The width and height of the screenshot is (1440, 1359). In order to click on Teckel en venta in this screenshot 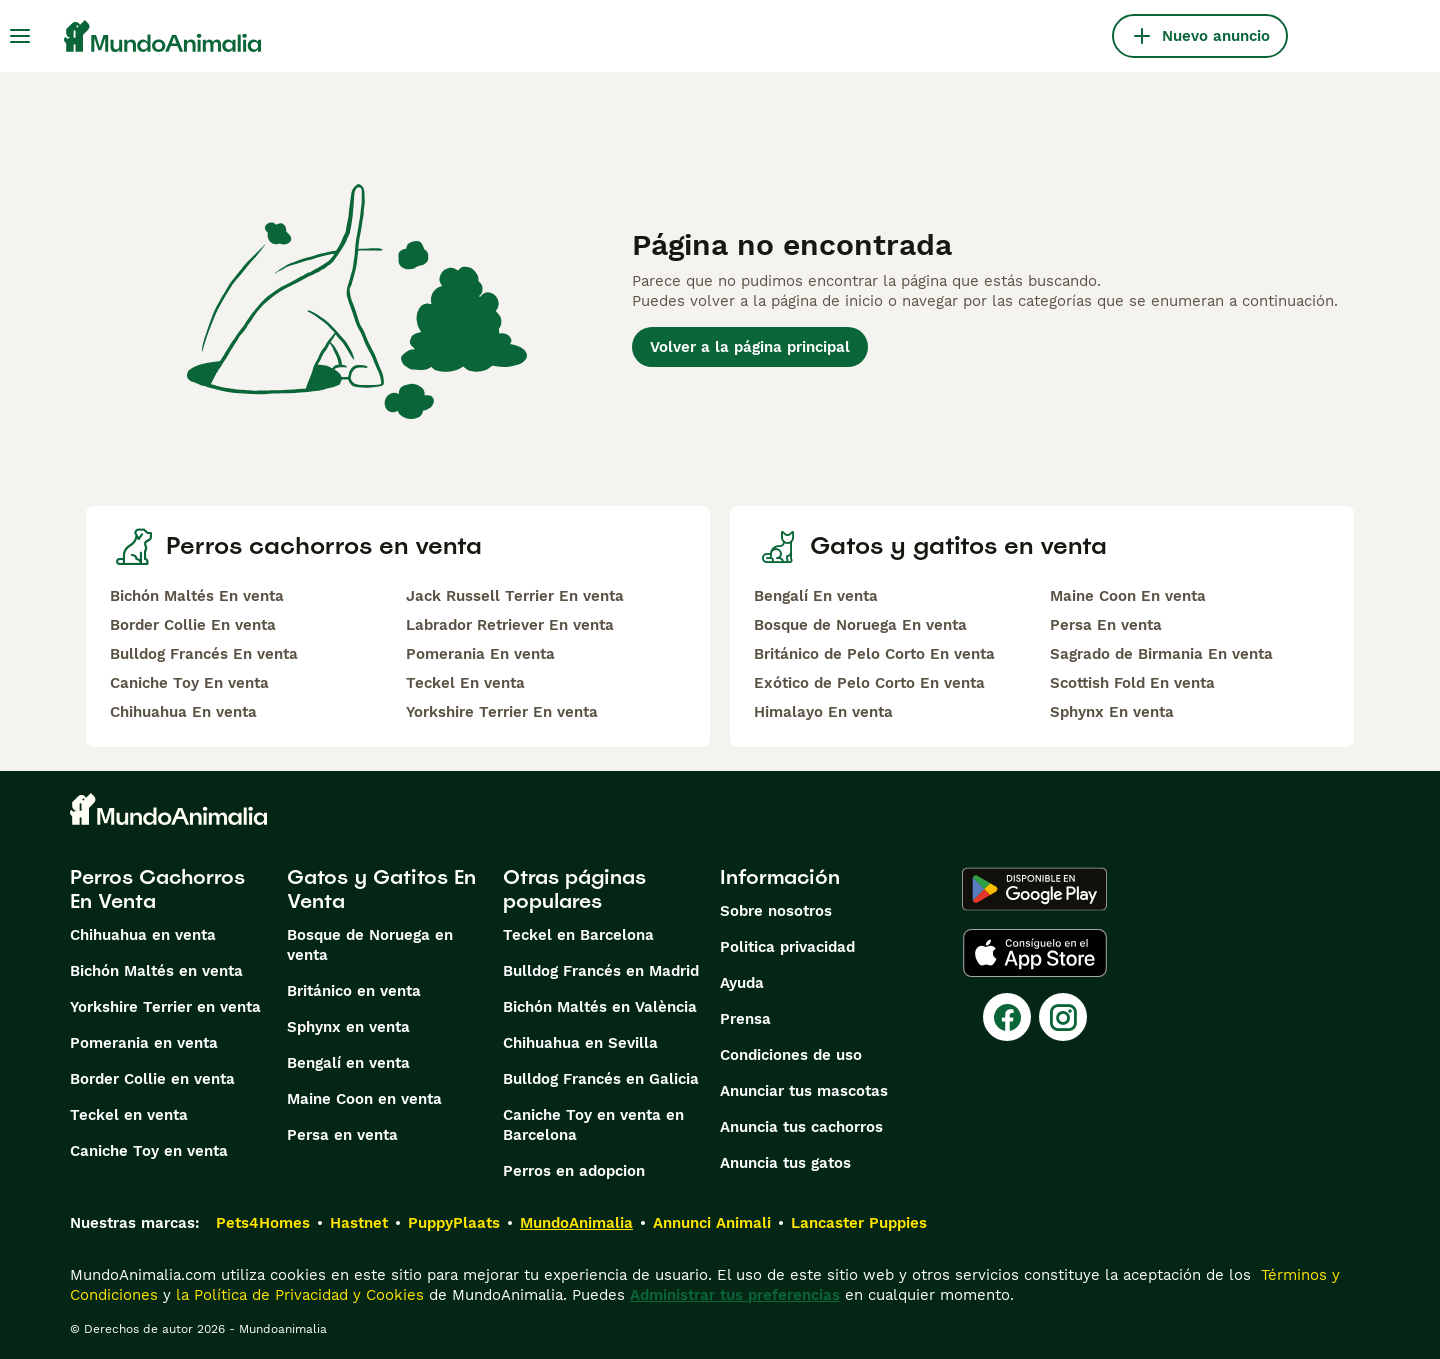, I will do `click(129, 1115)`.